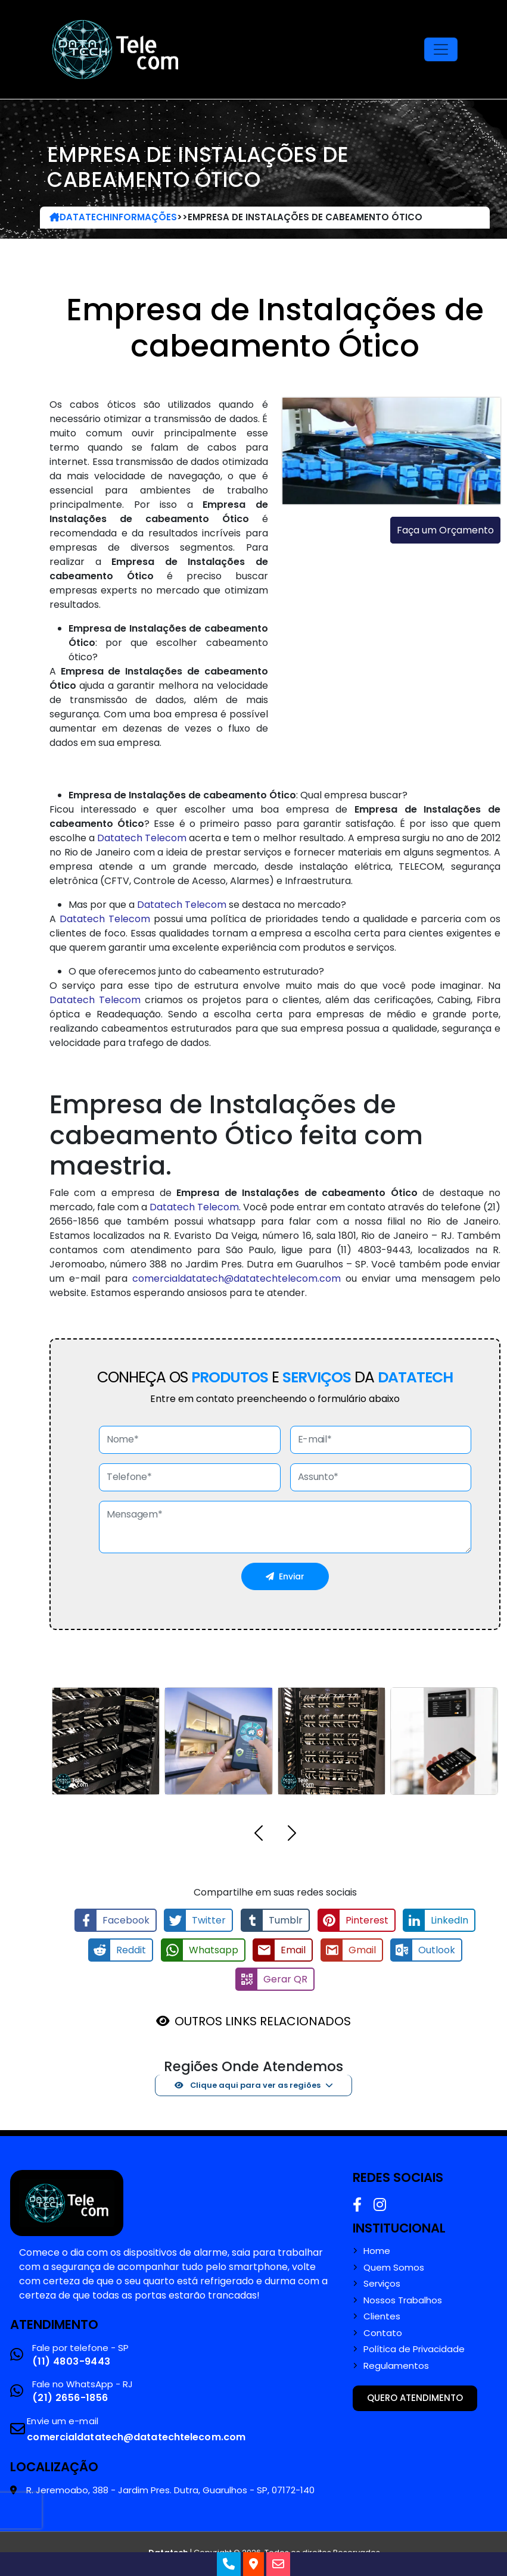 The image size is (507, 2576). Describe the element at coordinates (236, 1278) in the screenshot. I see `comercialdatatech@datatechtelecom.com` at that location.